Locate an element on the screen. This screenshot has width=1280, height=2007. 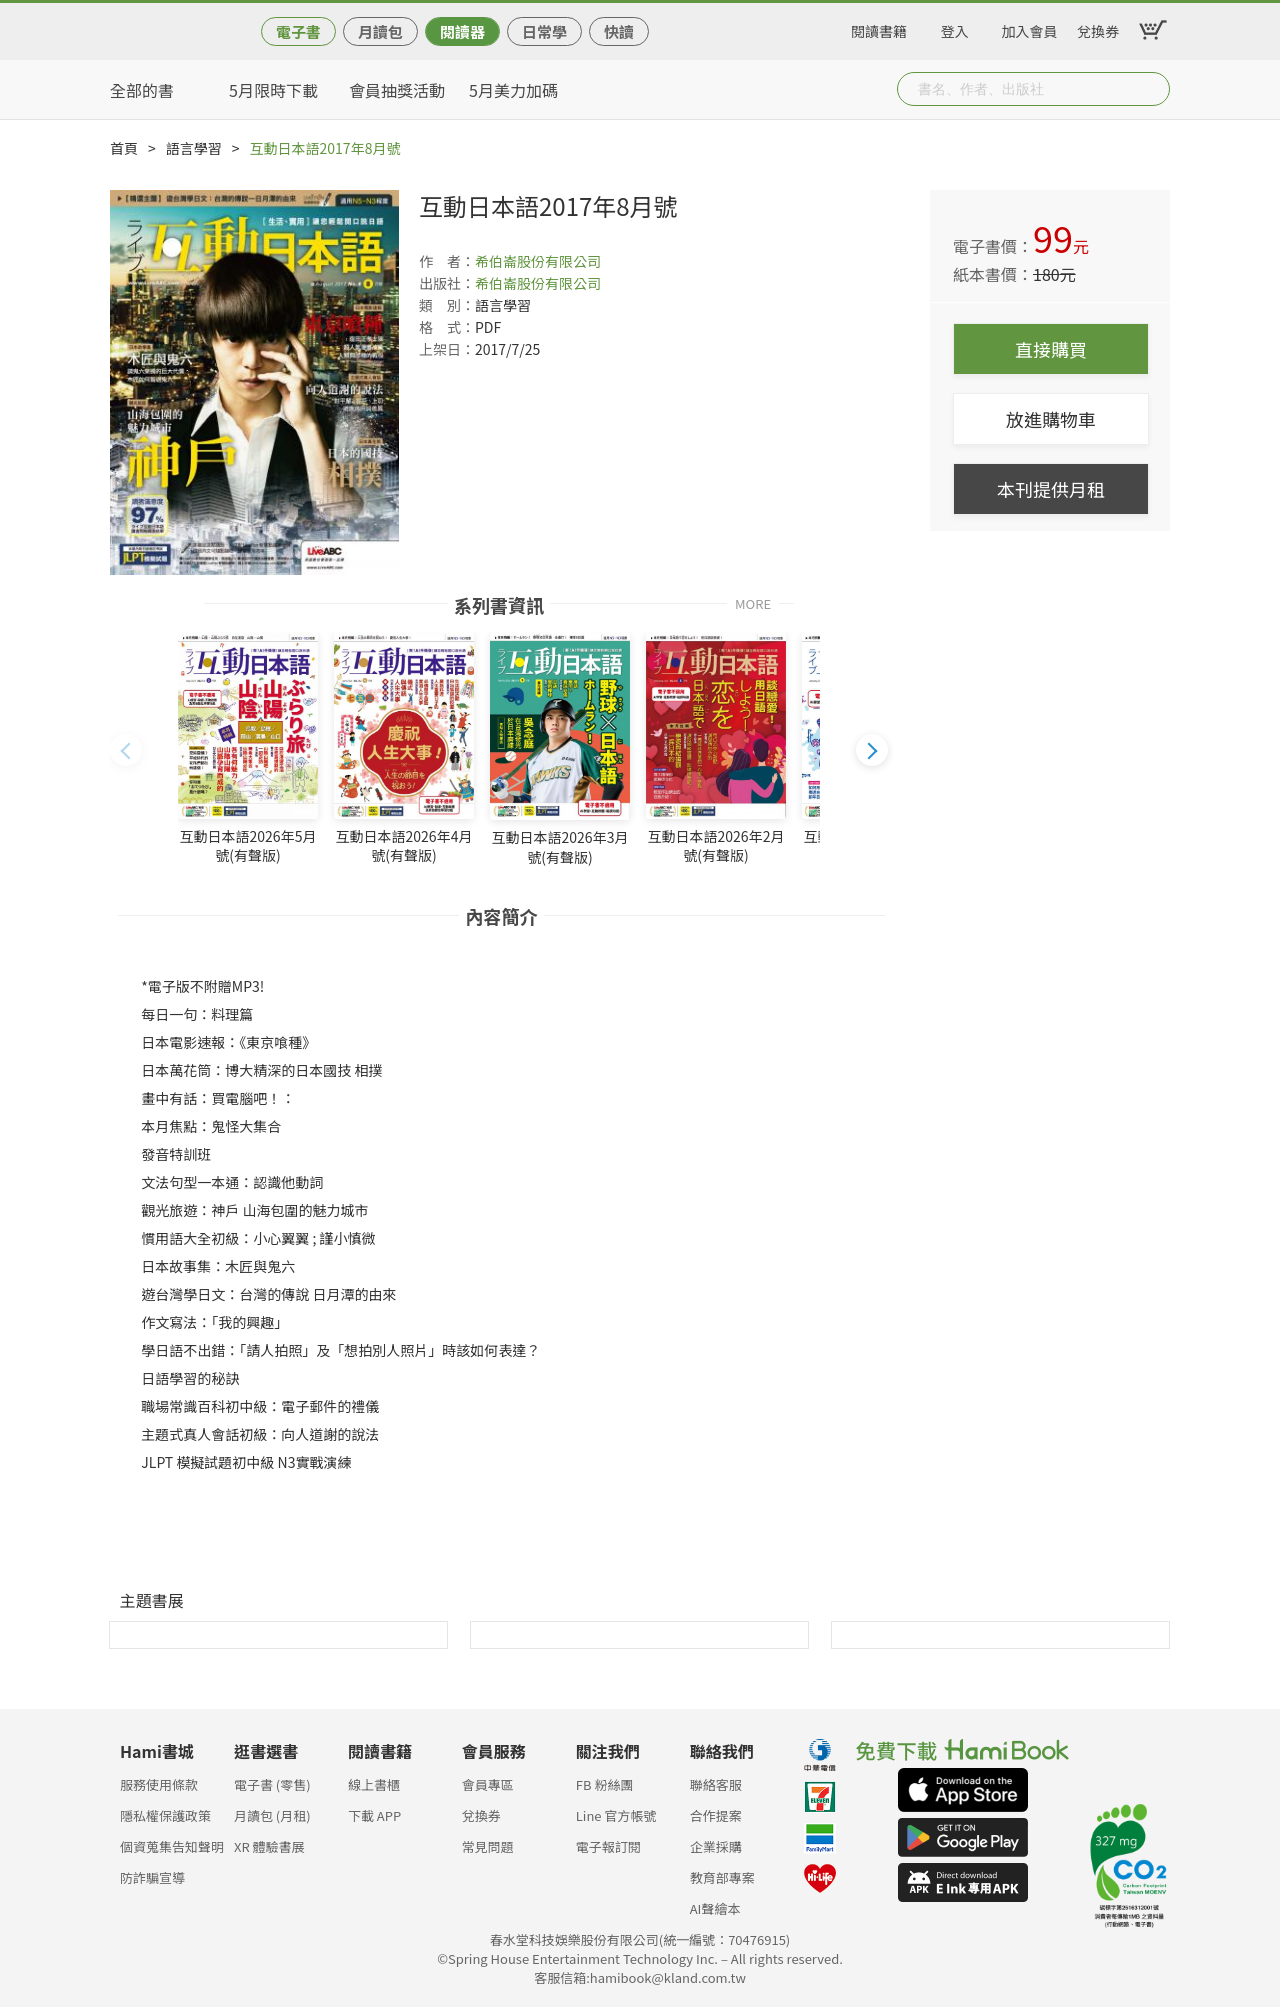
本刊提供月租 is located at coordinates (1051, 489).